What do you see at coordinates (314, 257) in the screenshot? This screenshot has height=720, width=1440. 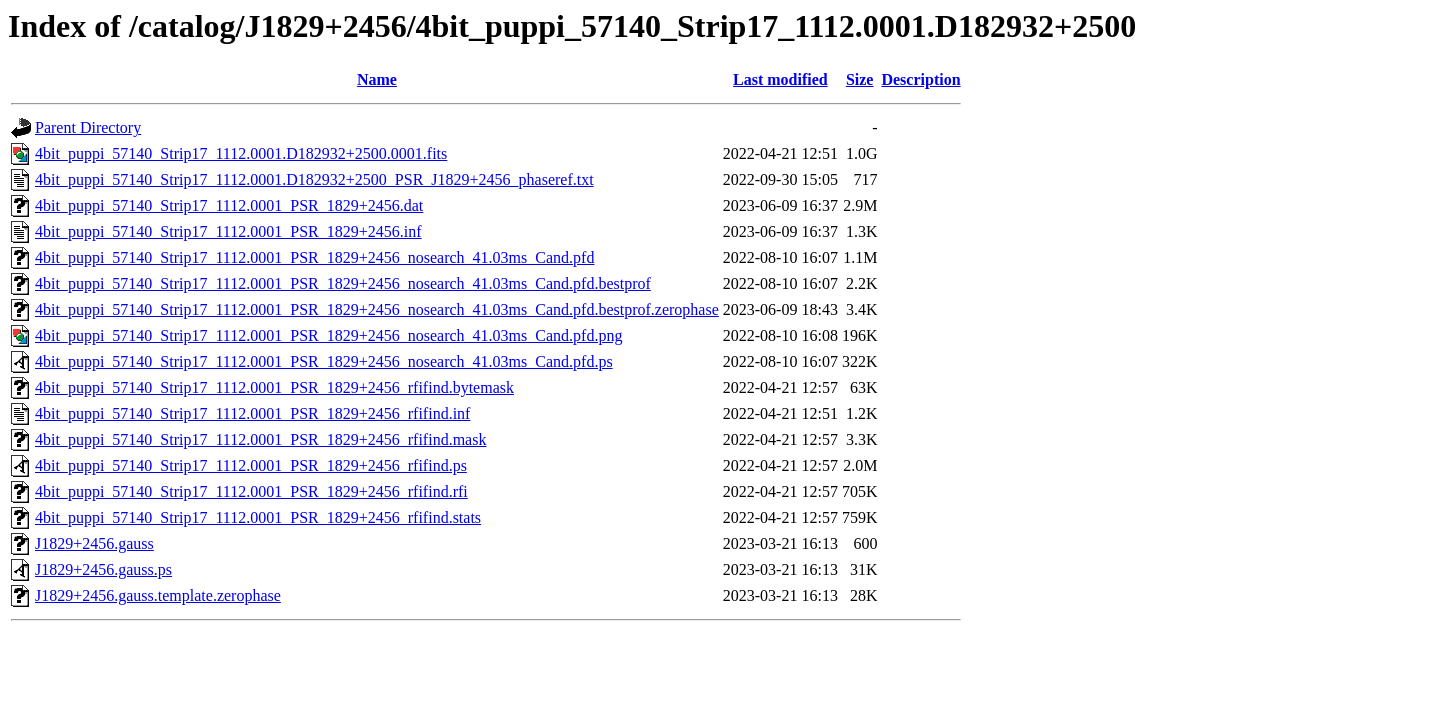 I see `4bit_puppi_57140_Strip17_1112.0001_PSR_1829+2456_nosearch_41.03ms_Cand.pfd` at bounding box center [314, 257].